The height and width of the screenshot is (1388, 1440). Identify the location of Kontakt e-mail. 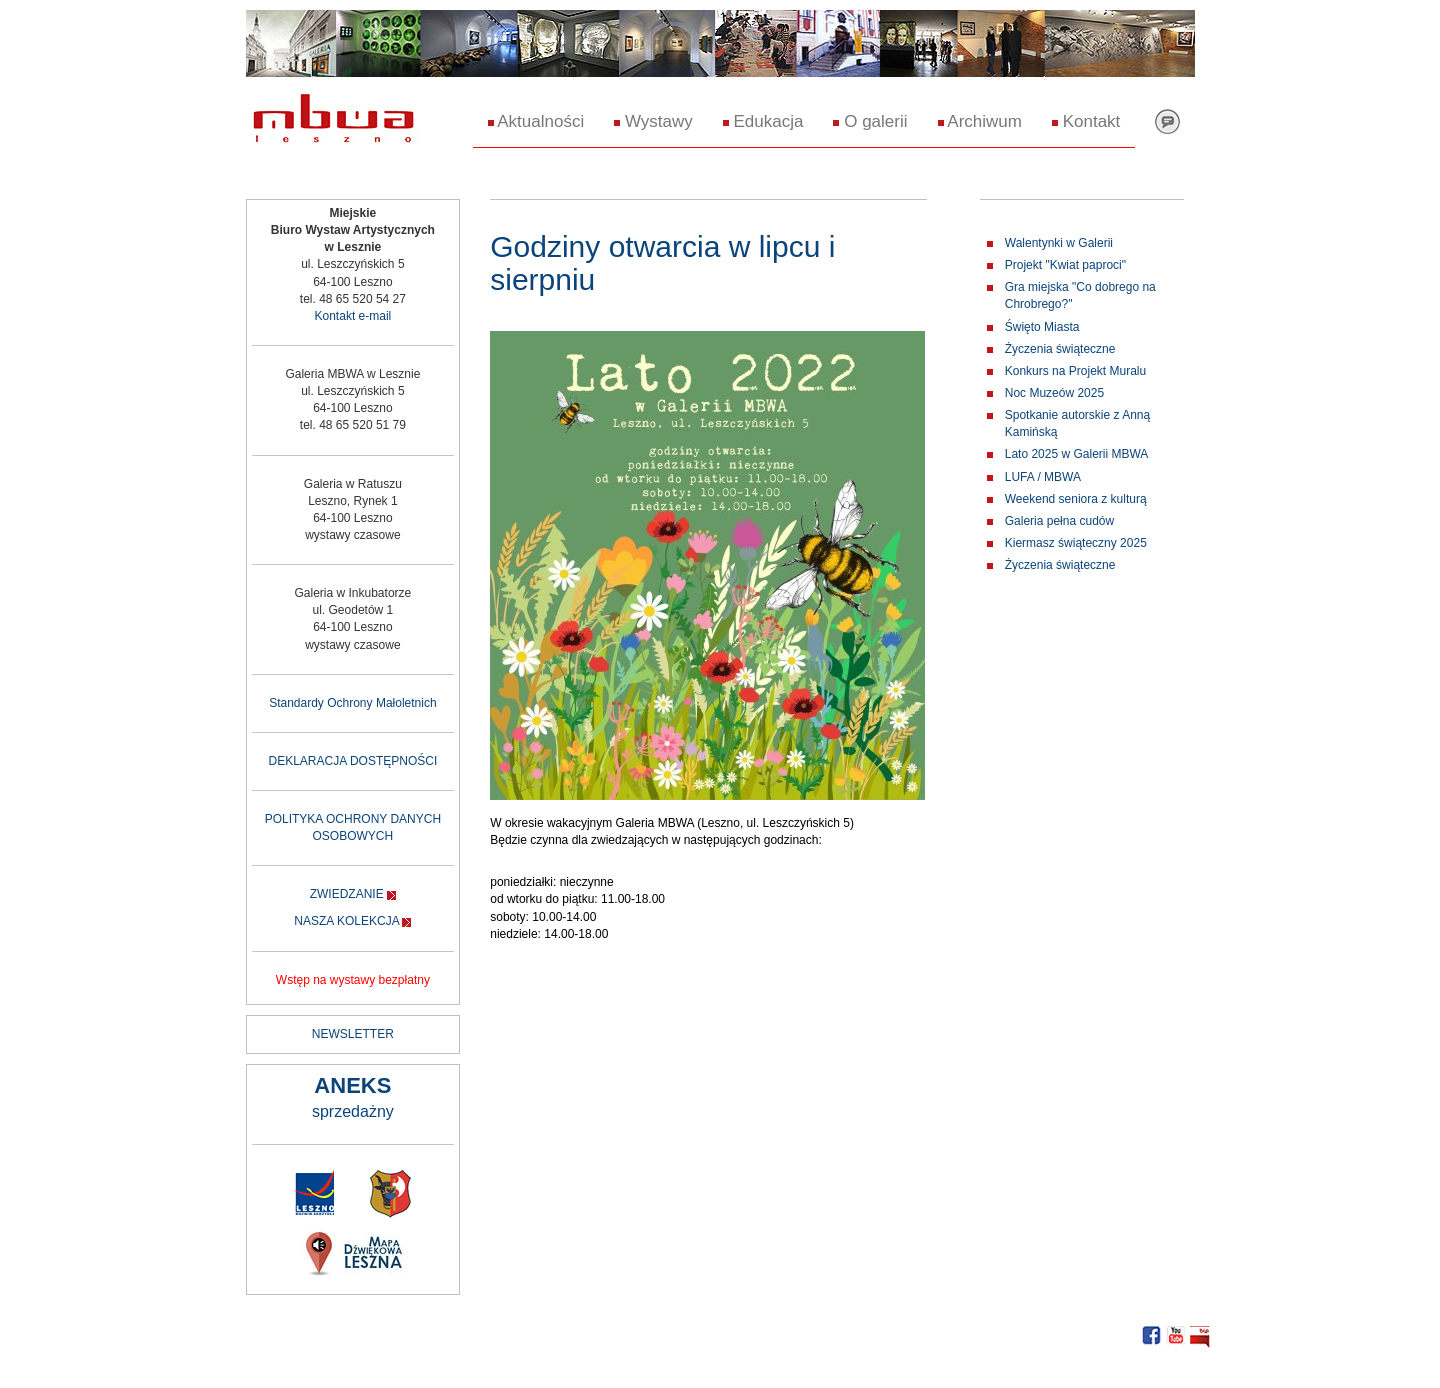
(353, 316).